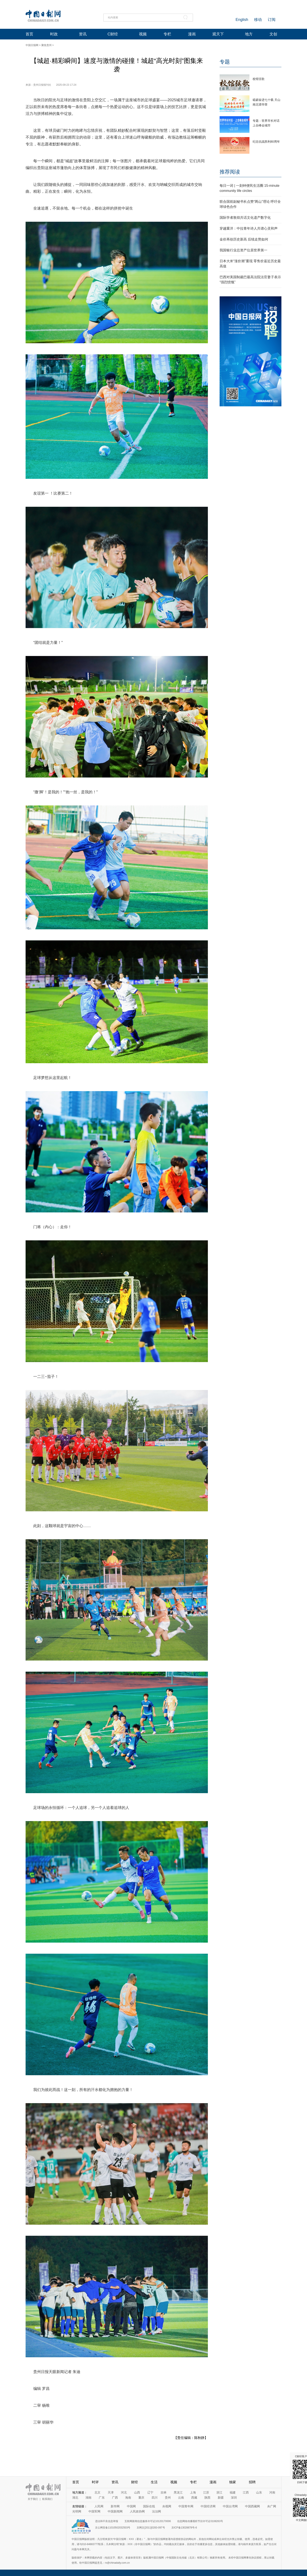  What do you see at coordinates (232, 2482) in the screenshot?
I see `独家` at bounding box center [232, 2482].